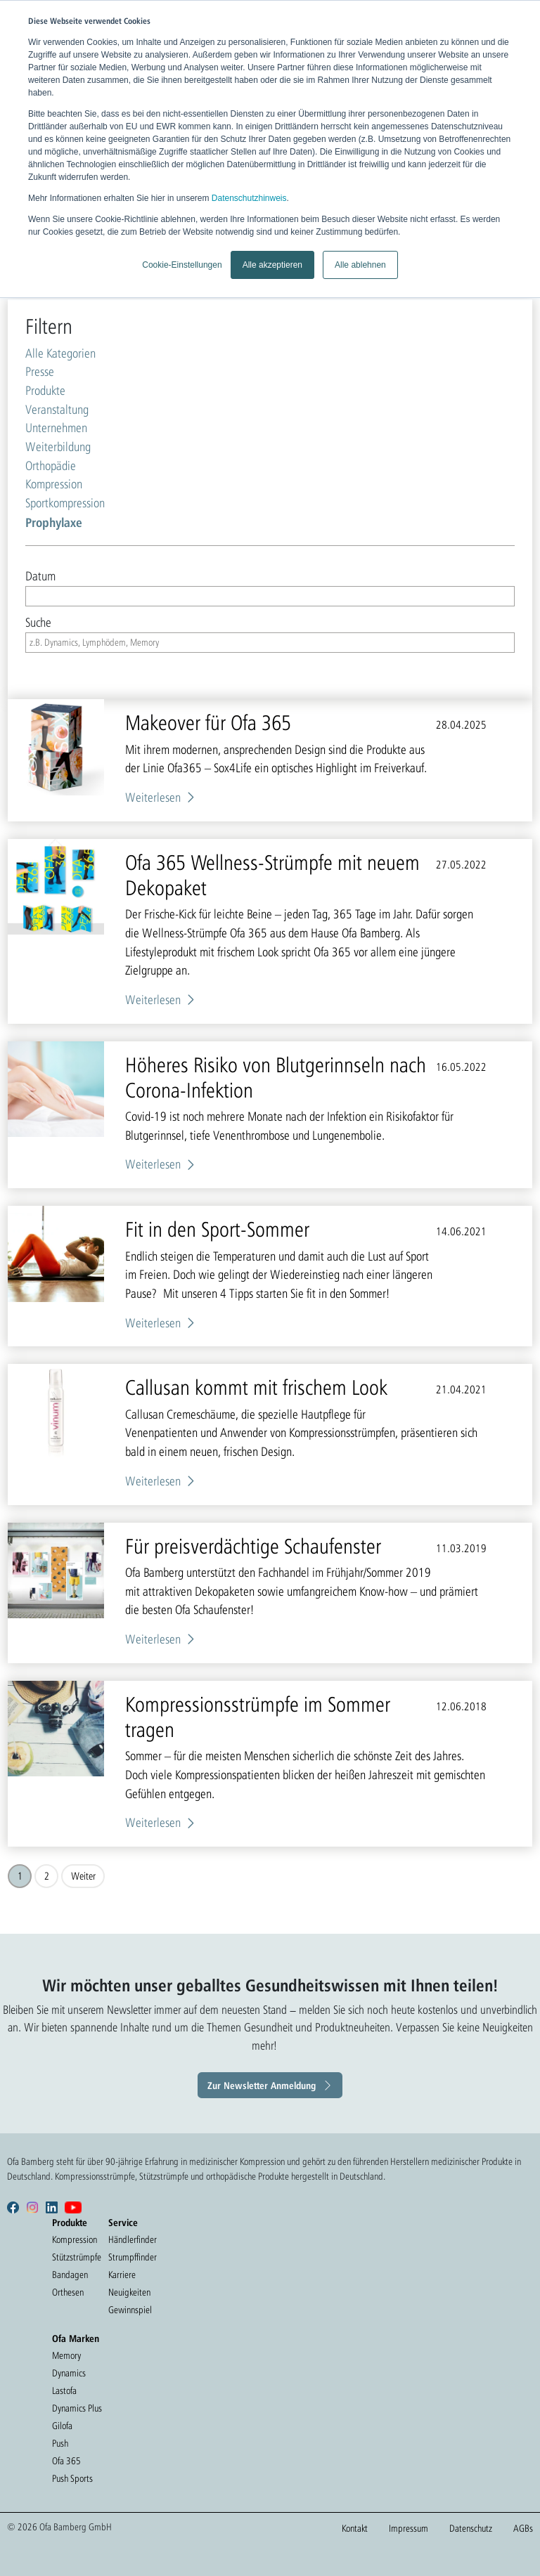  What do you see at coordinates (83, 1876) in the screenshot?
I see `Weiter` at bounding box center [83, 1876].